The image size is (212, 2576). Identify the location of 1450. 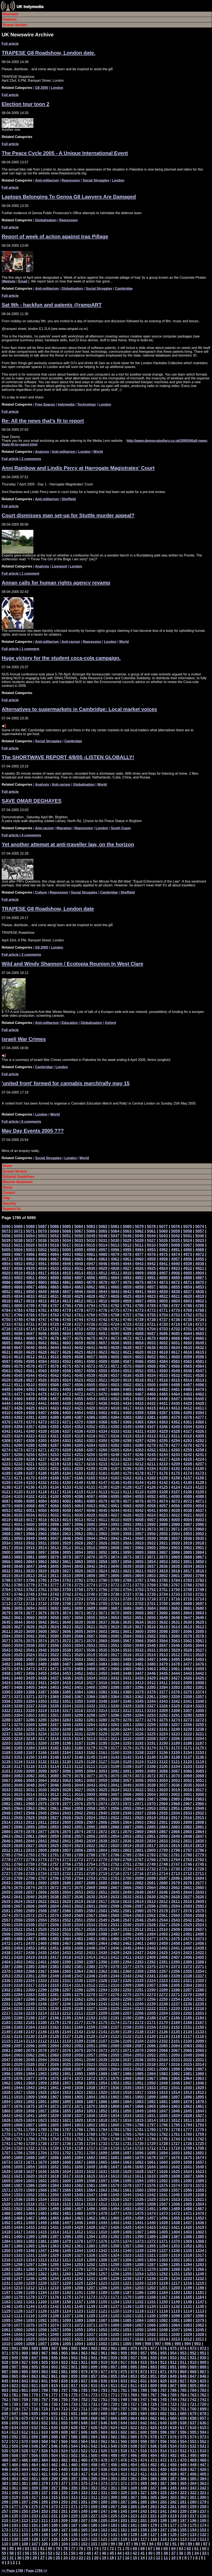
(30, 2222).